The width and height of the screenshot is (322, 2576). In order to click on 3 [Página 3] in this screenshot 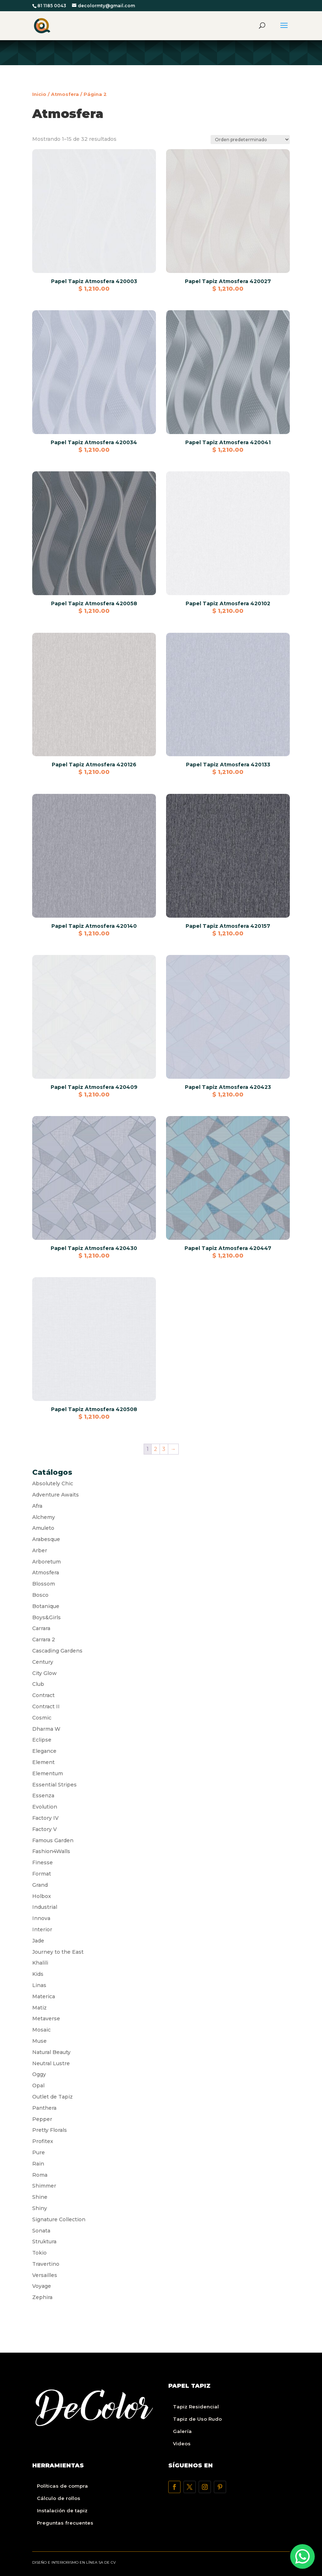, I will do `click(163, 1449)`.